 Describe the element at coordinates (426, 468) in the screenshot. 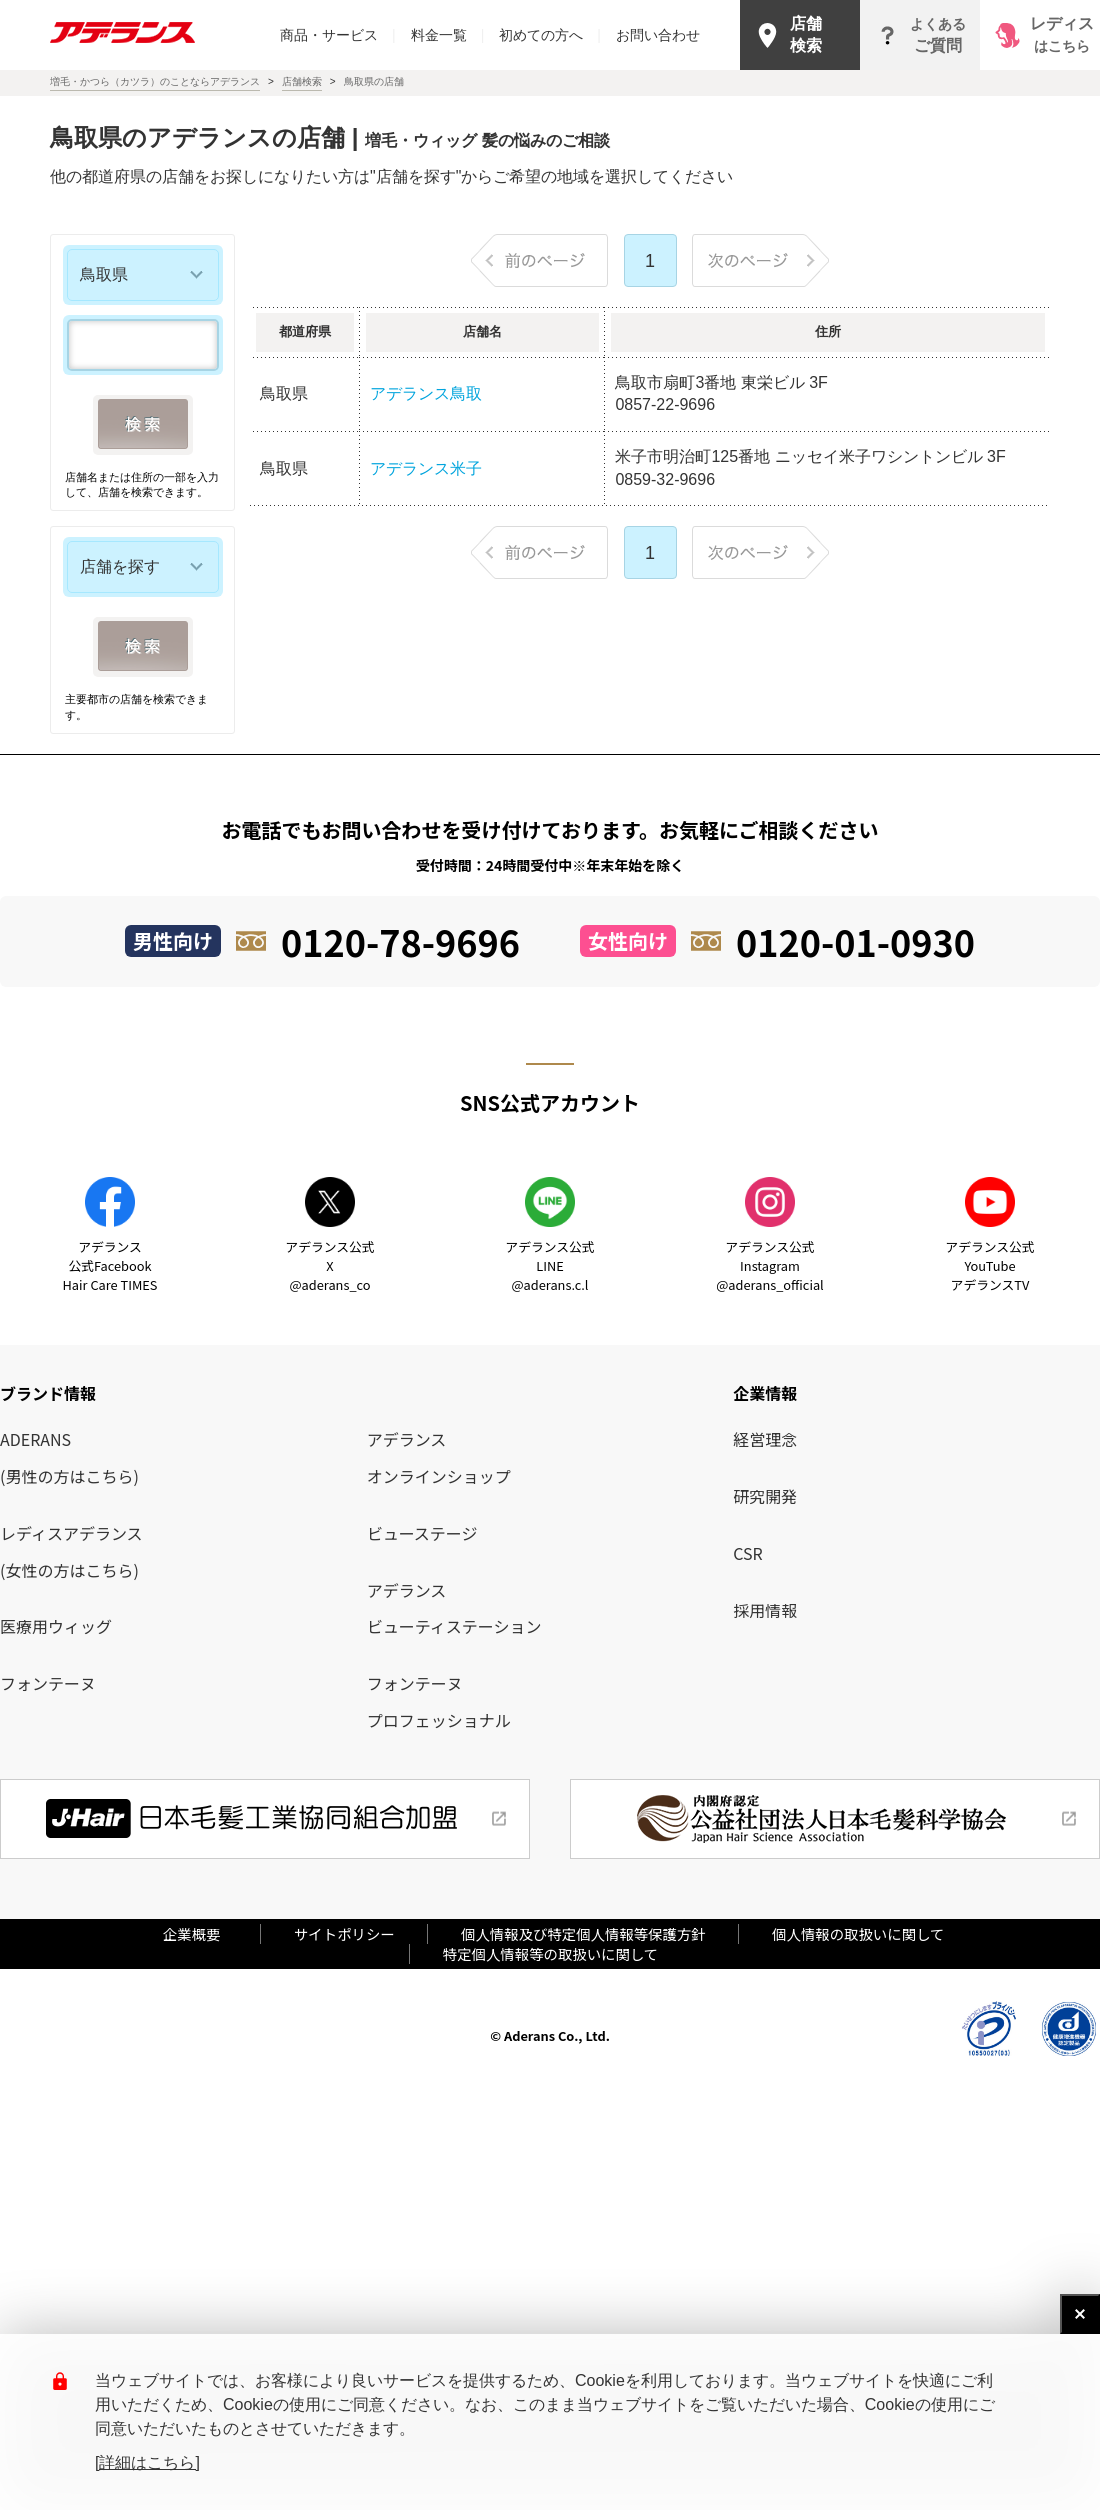

I see `アデランス米子` at that location.